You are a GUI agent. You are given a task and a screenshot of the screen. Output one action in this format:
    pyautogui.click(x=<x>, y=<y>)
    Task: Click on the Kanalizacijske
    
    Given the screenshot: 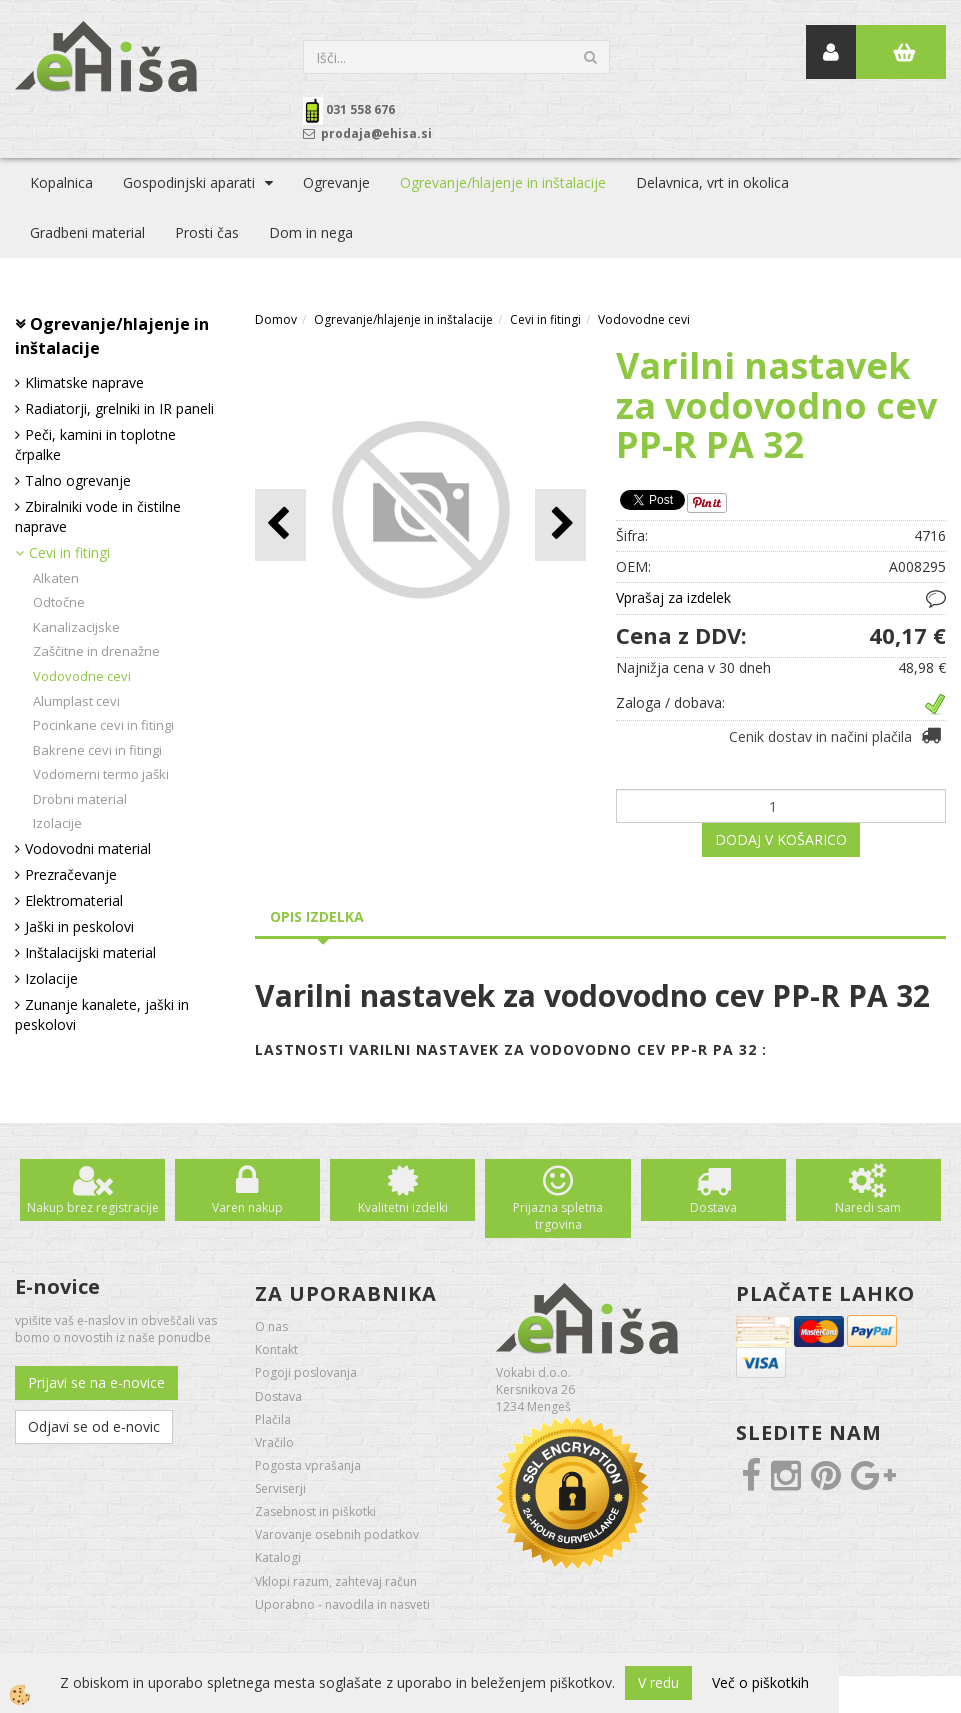 What is the action you would take?
    pyautogui.click(x=76, y=627)
    